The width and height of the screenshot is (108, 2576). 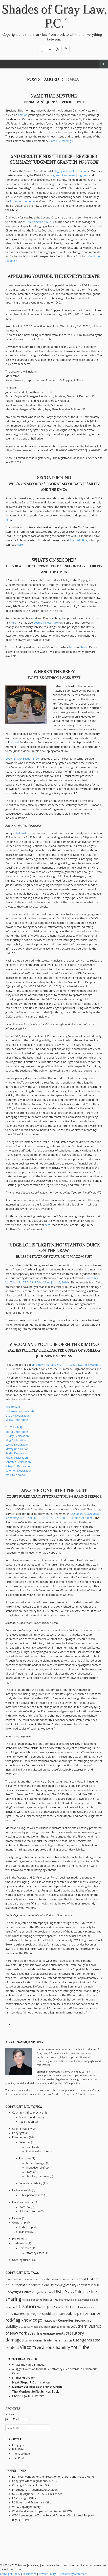 I want to click on Viacom [Viacom (9 items)], so click(x=28, y=2347).